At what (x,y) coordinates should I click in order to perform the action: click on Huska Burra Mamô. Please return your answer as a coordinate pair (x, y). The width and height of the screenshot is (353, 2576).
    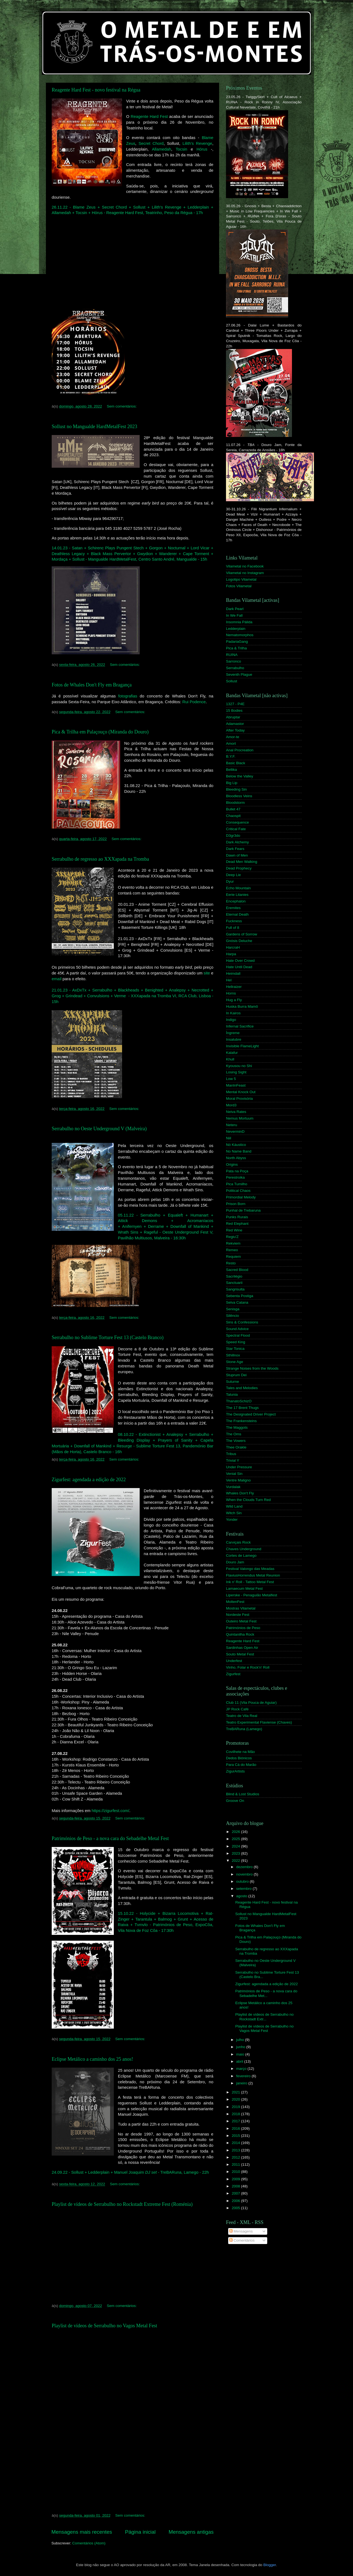
    Looking at the image, I should click on (242, 1006).